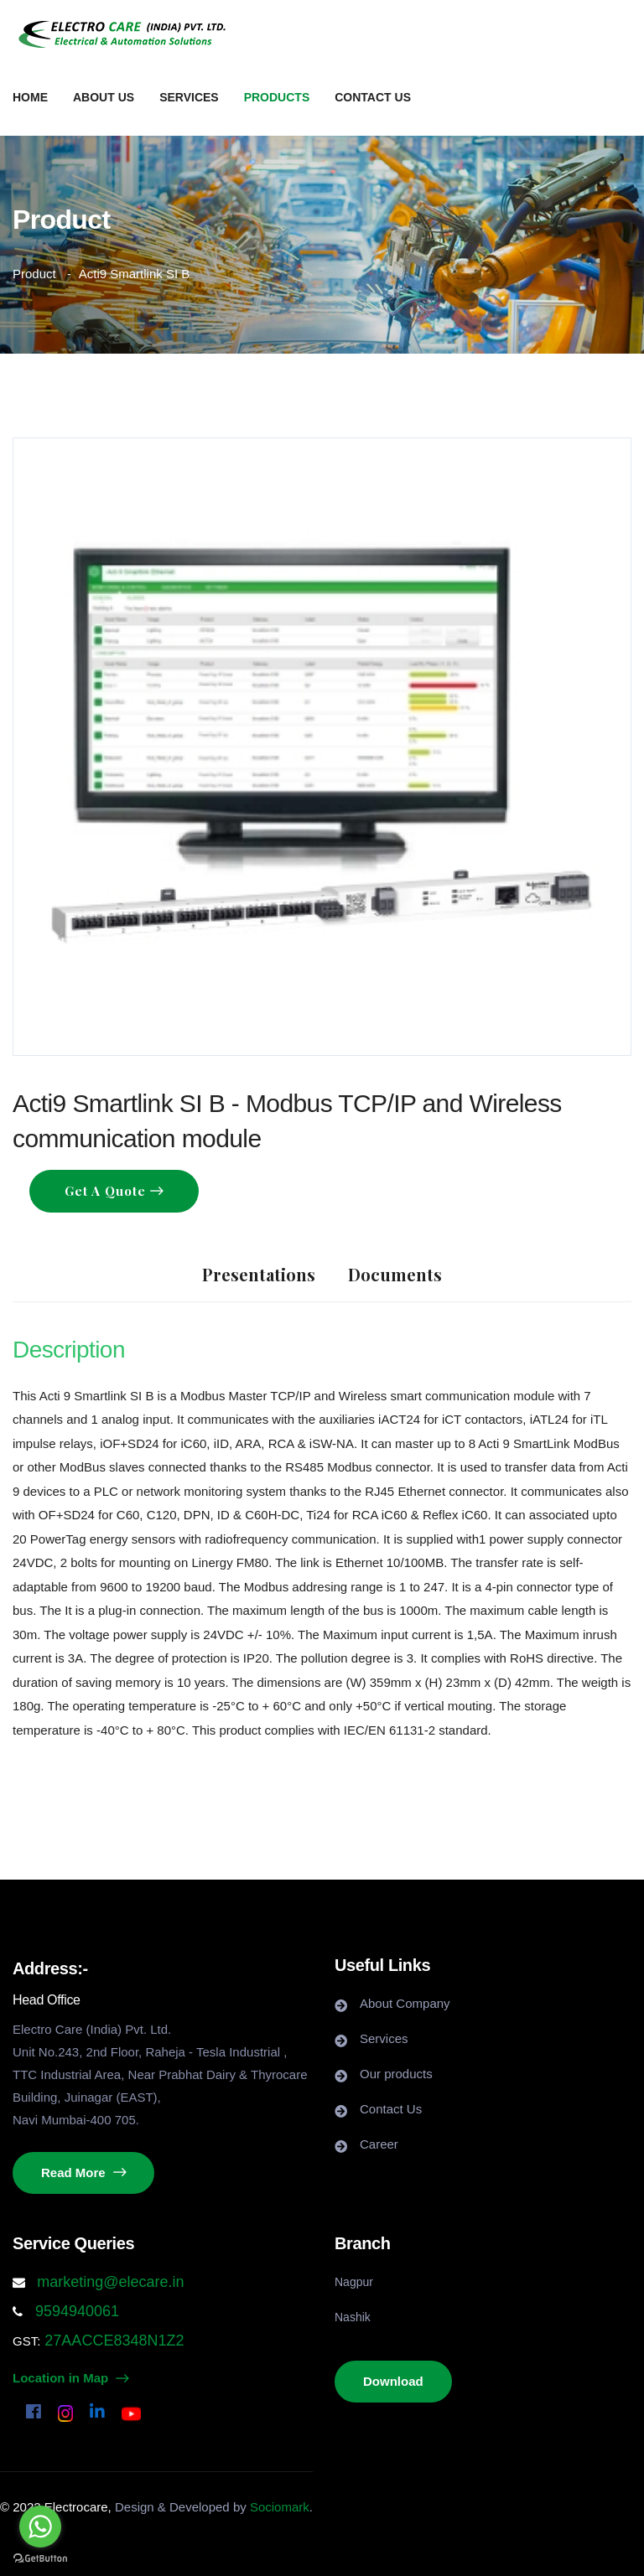 The image size is (644, 2576). Describe the element at coordinates (396, 2073) in the screenshot. I see `Our products` at that location.